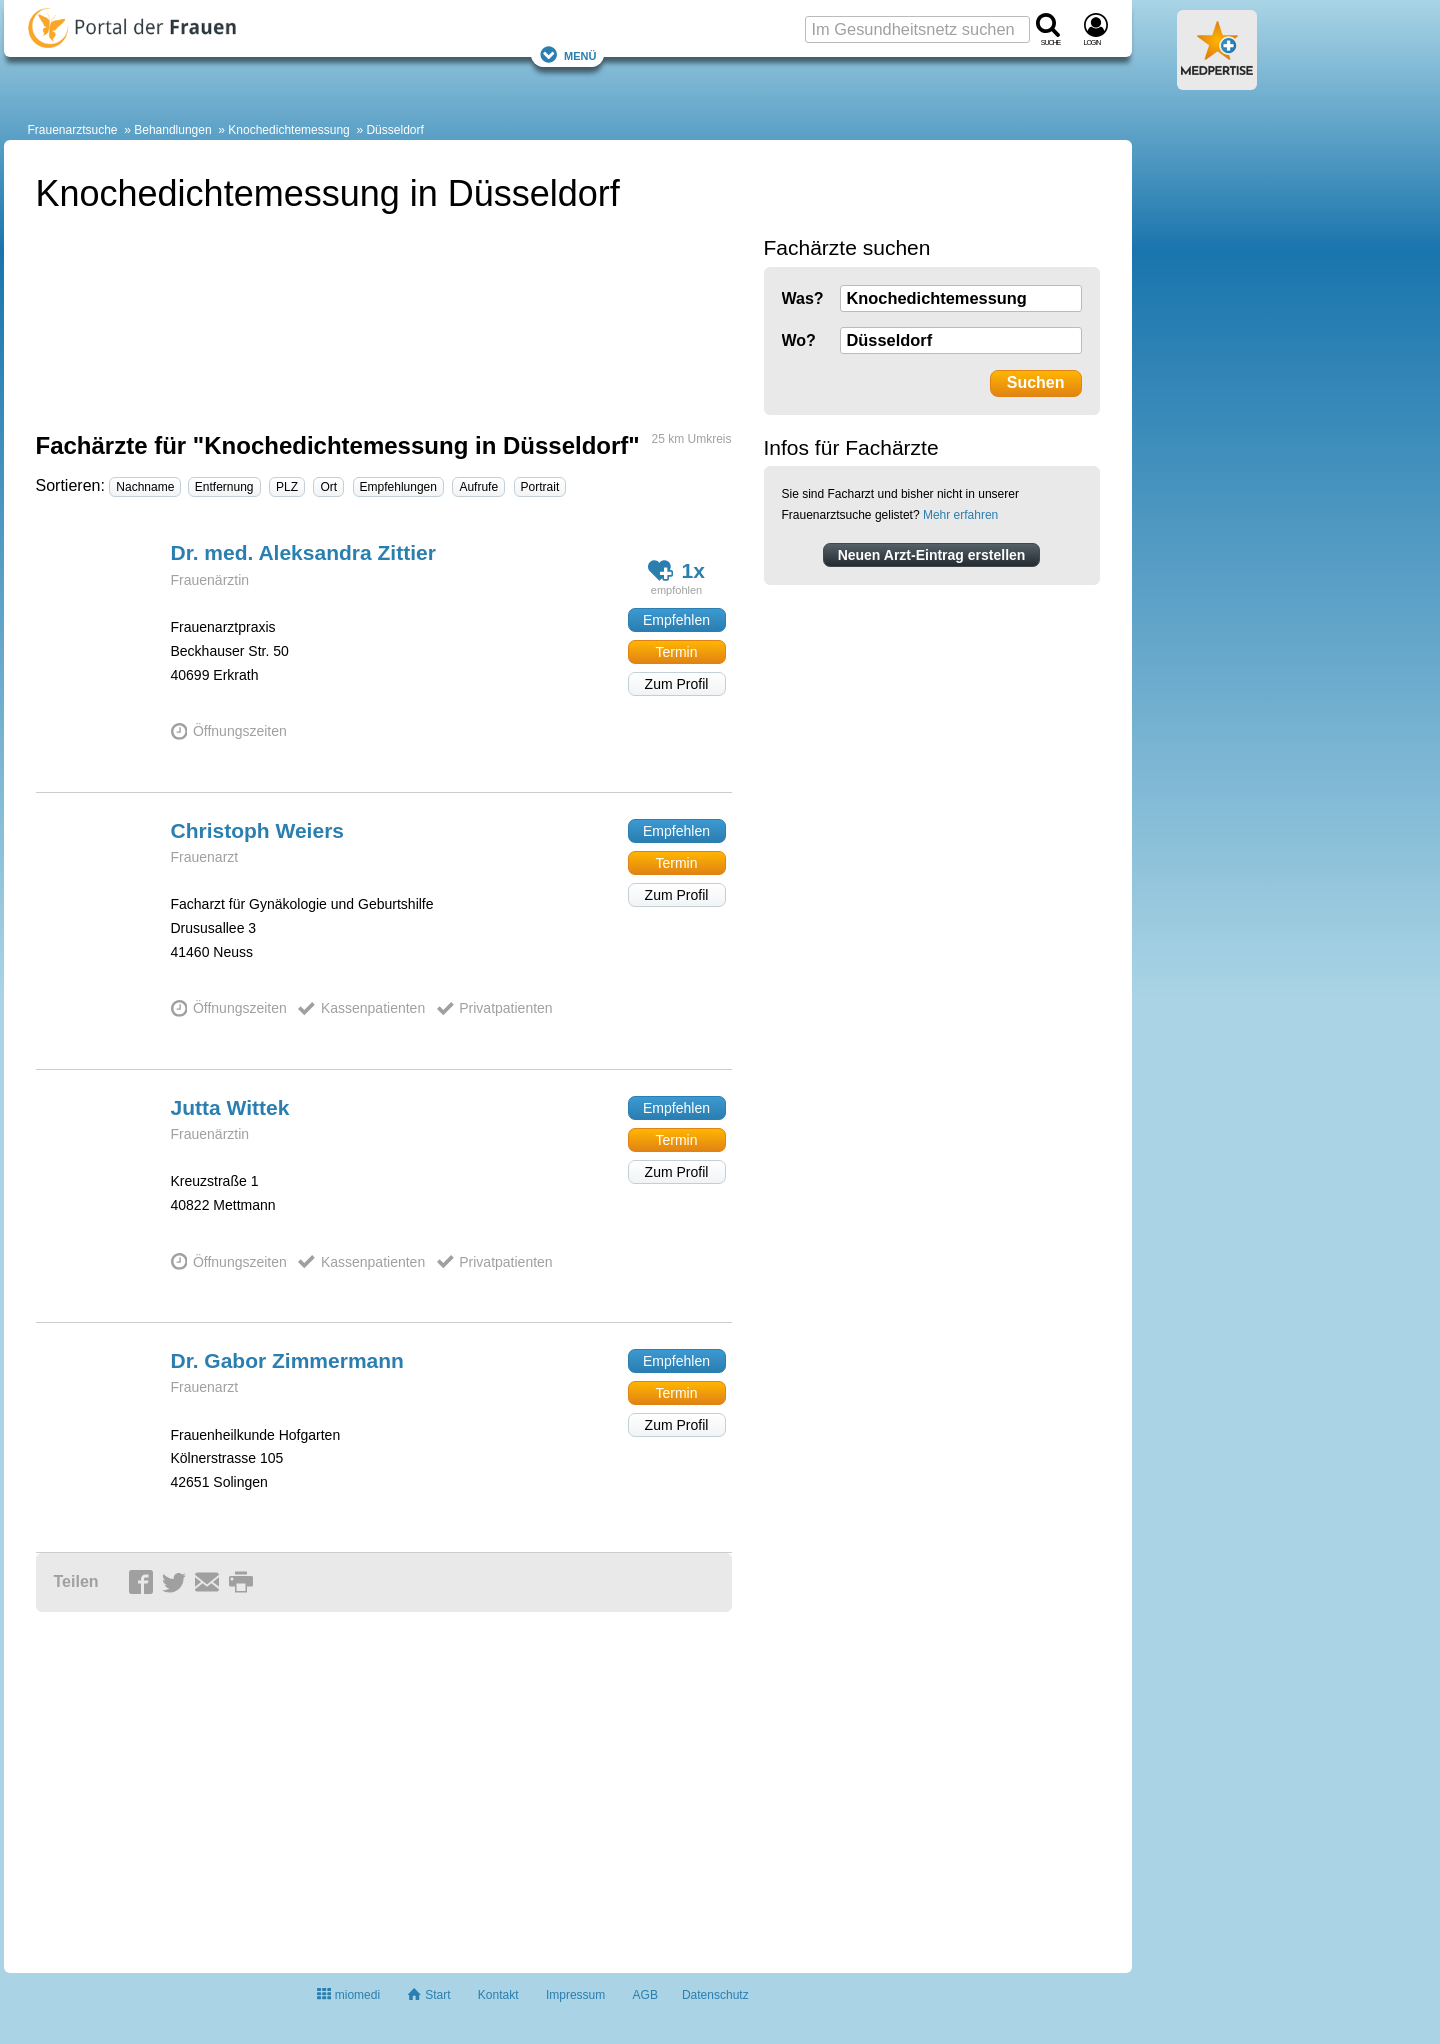 The height and width of the screenshot is (2044, 1440). Describe the element at coordinates (568, 54) in the screenshot. I see `Menü` at that location.